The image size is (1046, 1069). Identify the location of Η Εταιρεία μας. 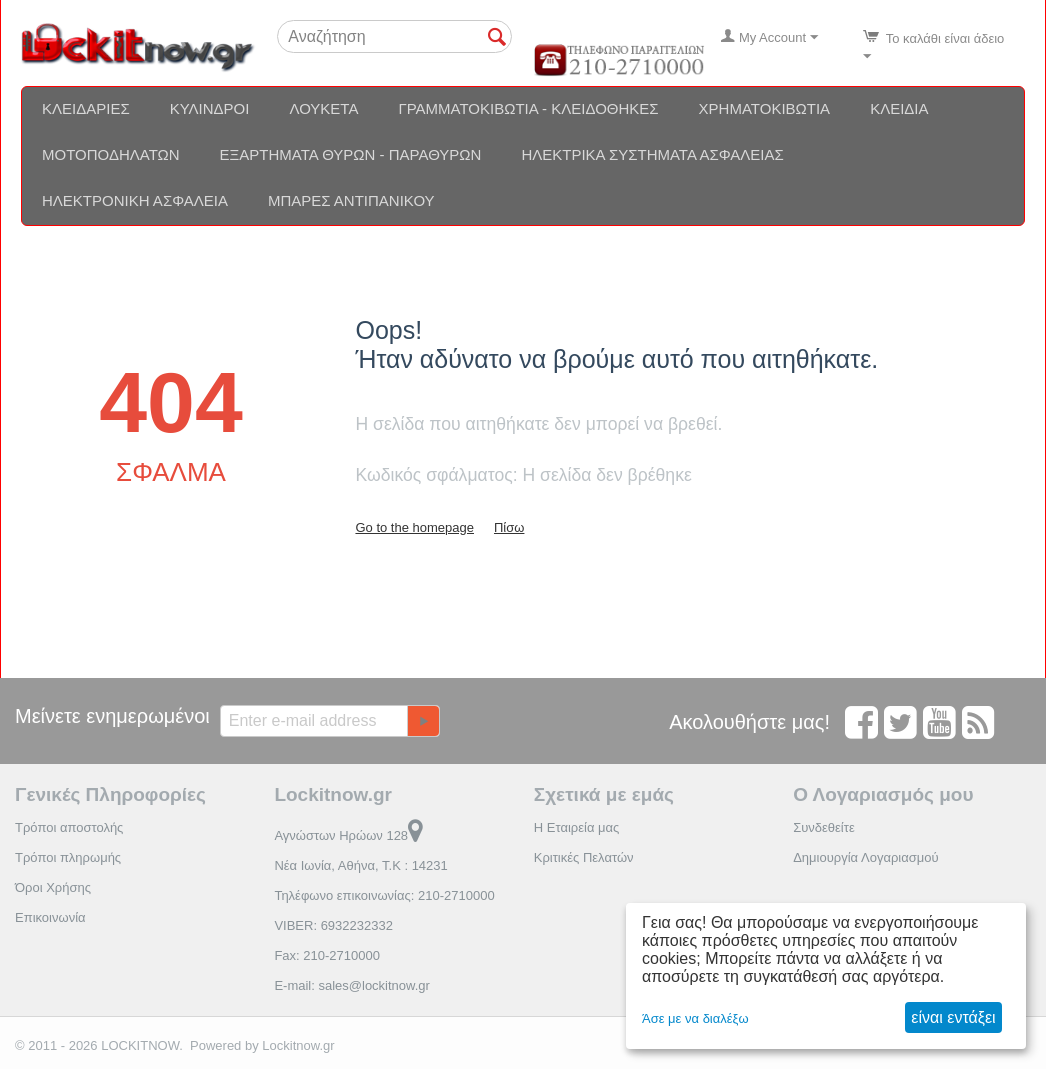
(577, 827).